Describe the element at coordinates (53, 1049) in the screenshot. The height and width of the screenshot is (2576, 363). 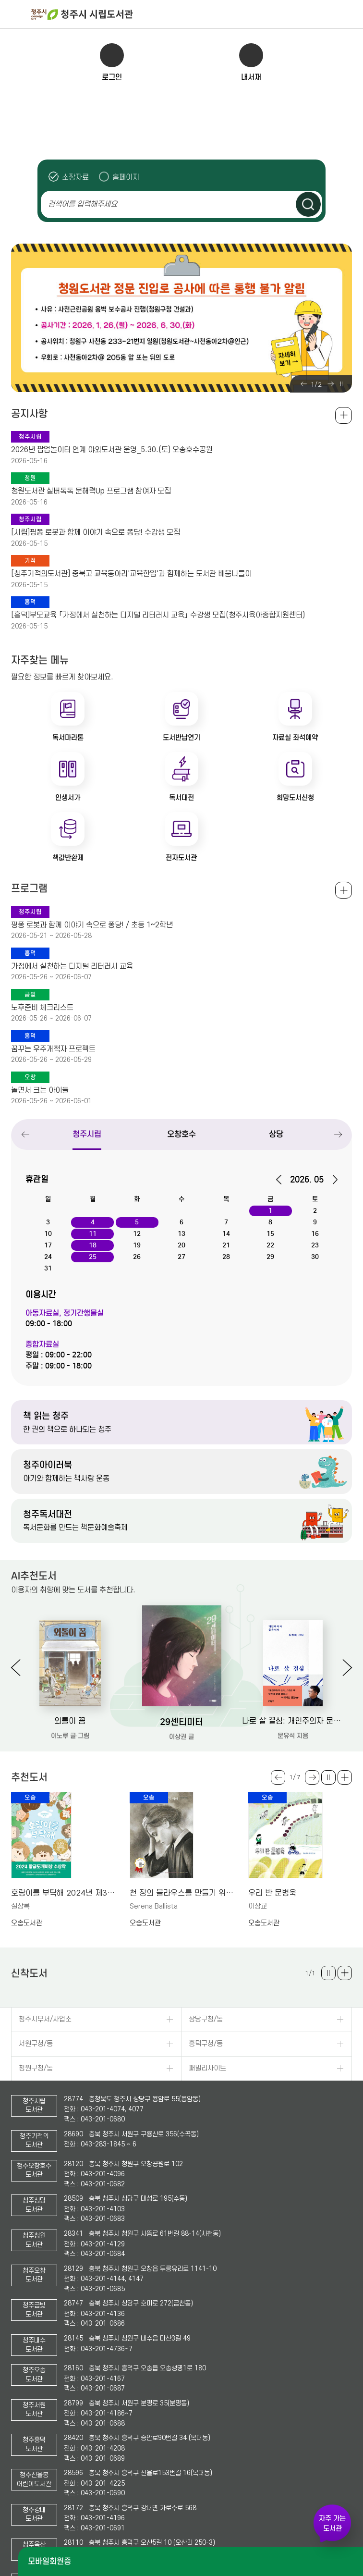
I see `꿈꾸는 우주개척자 프로젝트` at that location.